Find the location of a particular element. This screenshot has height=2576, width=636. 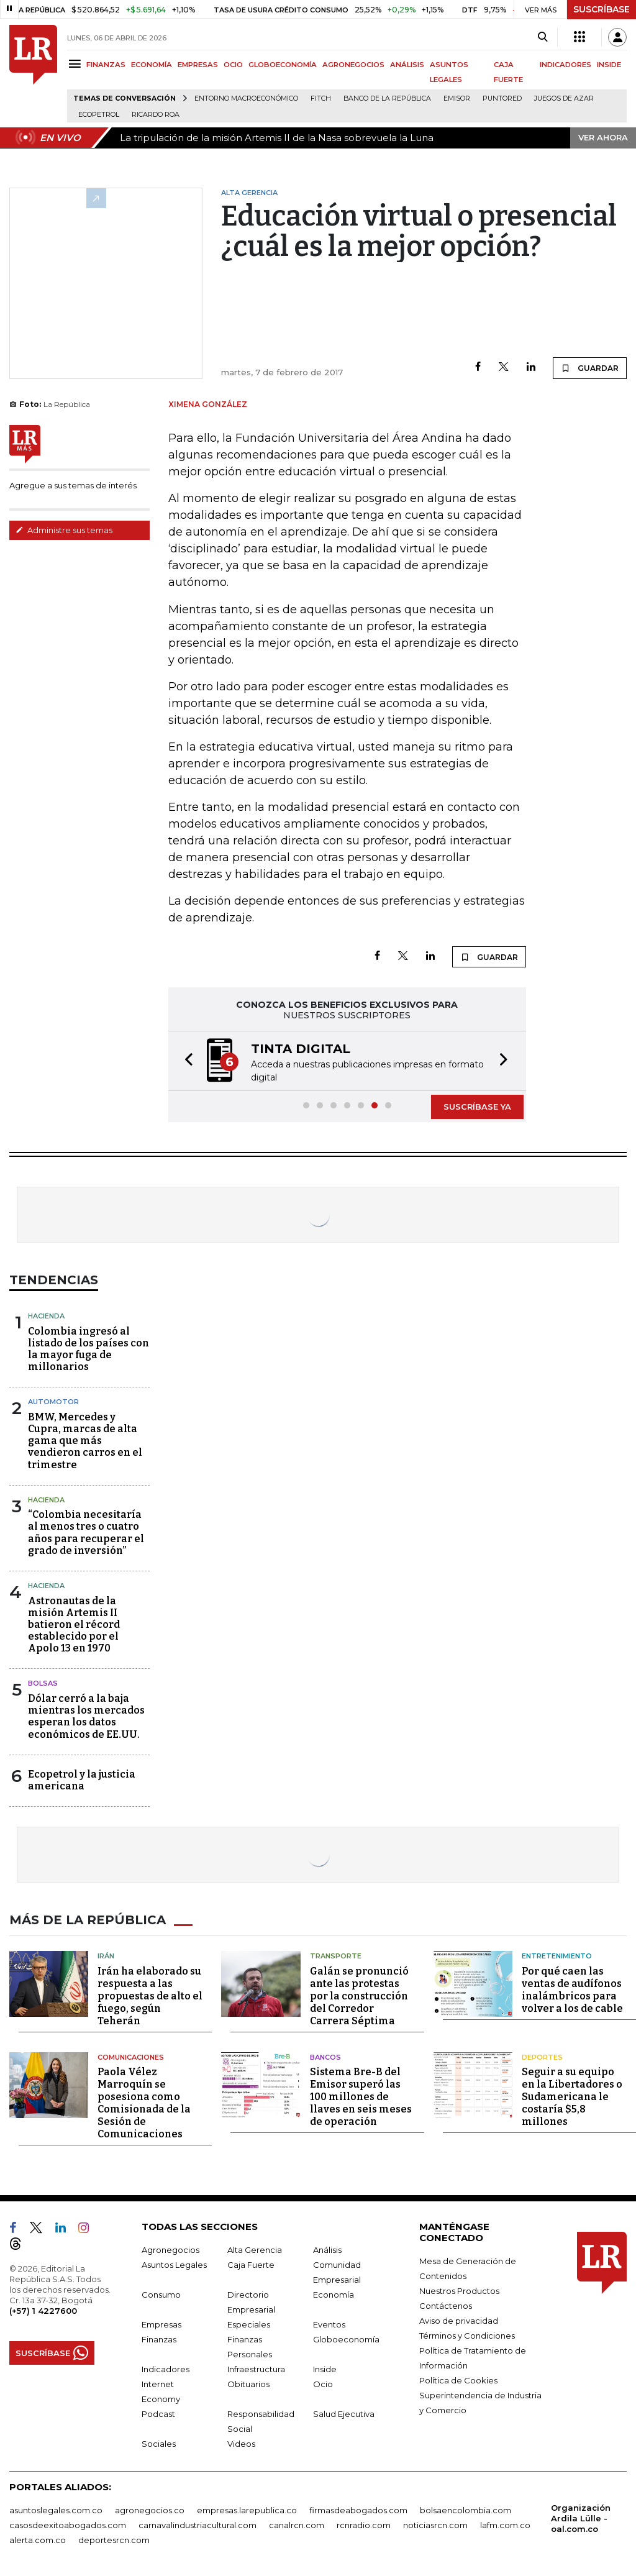

GLOBOECONOMÍA is located at coordinates (282, 64).